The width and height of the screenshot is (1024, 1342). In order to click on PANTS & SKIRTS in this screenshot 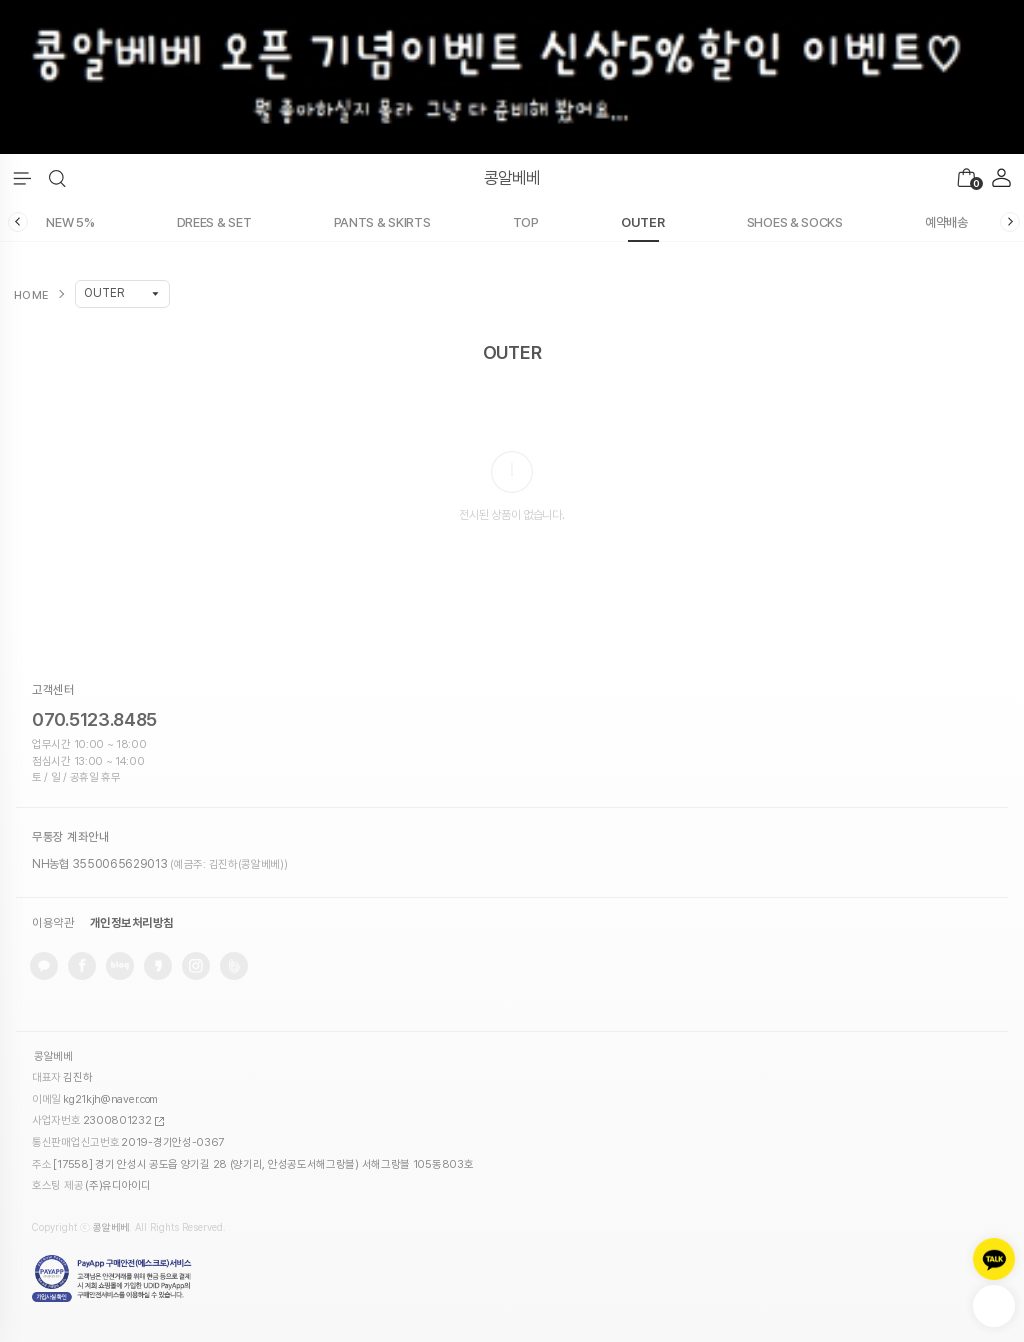, I will do `click(382, 222)`.